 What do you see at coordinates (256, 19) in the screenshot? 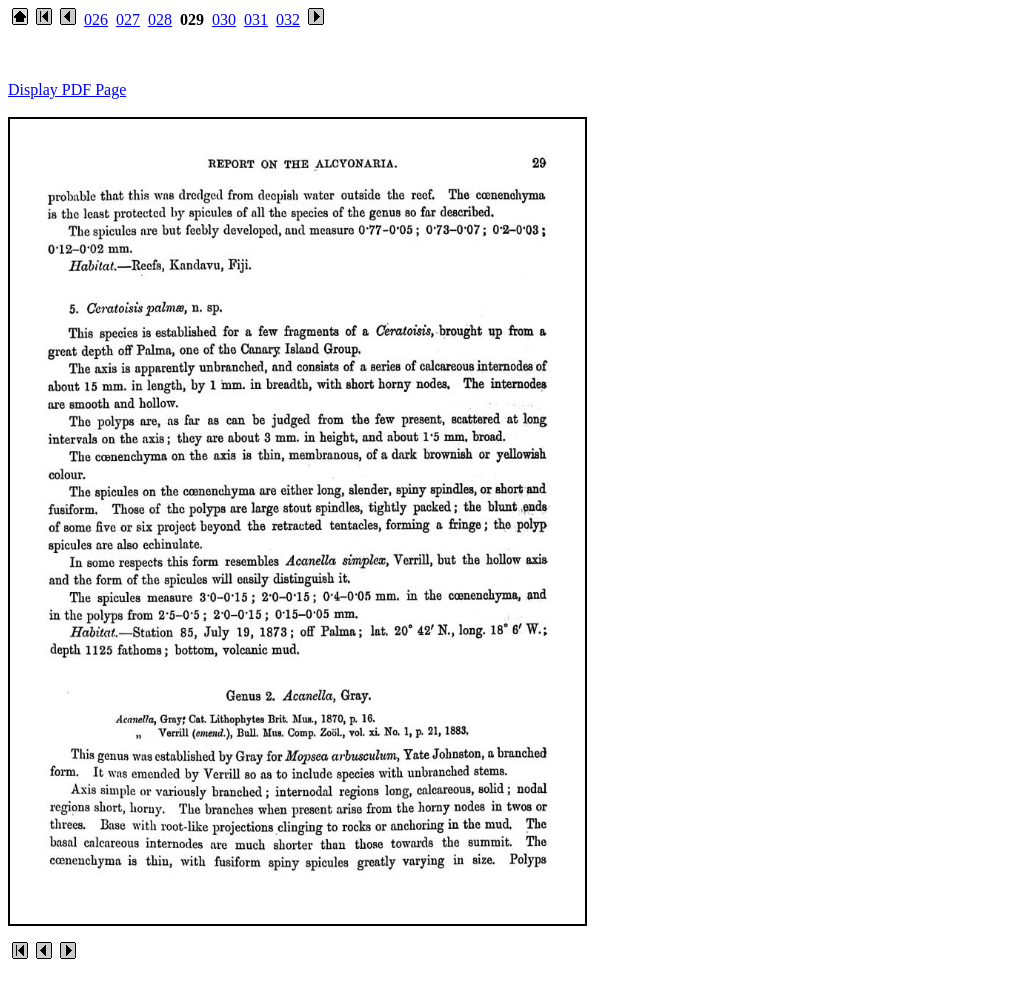
I see `031` at bounding box center [256, 19].